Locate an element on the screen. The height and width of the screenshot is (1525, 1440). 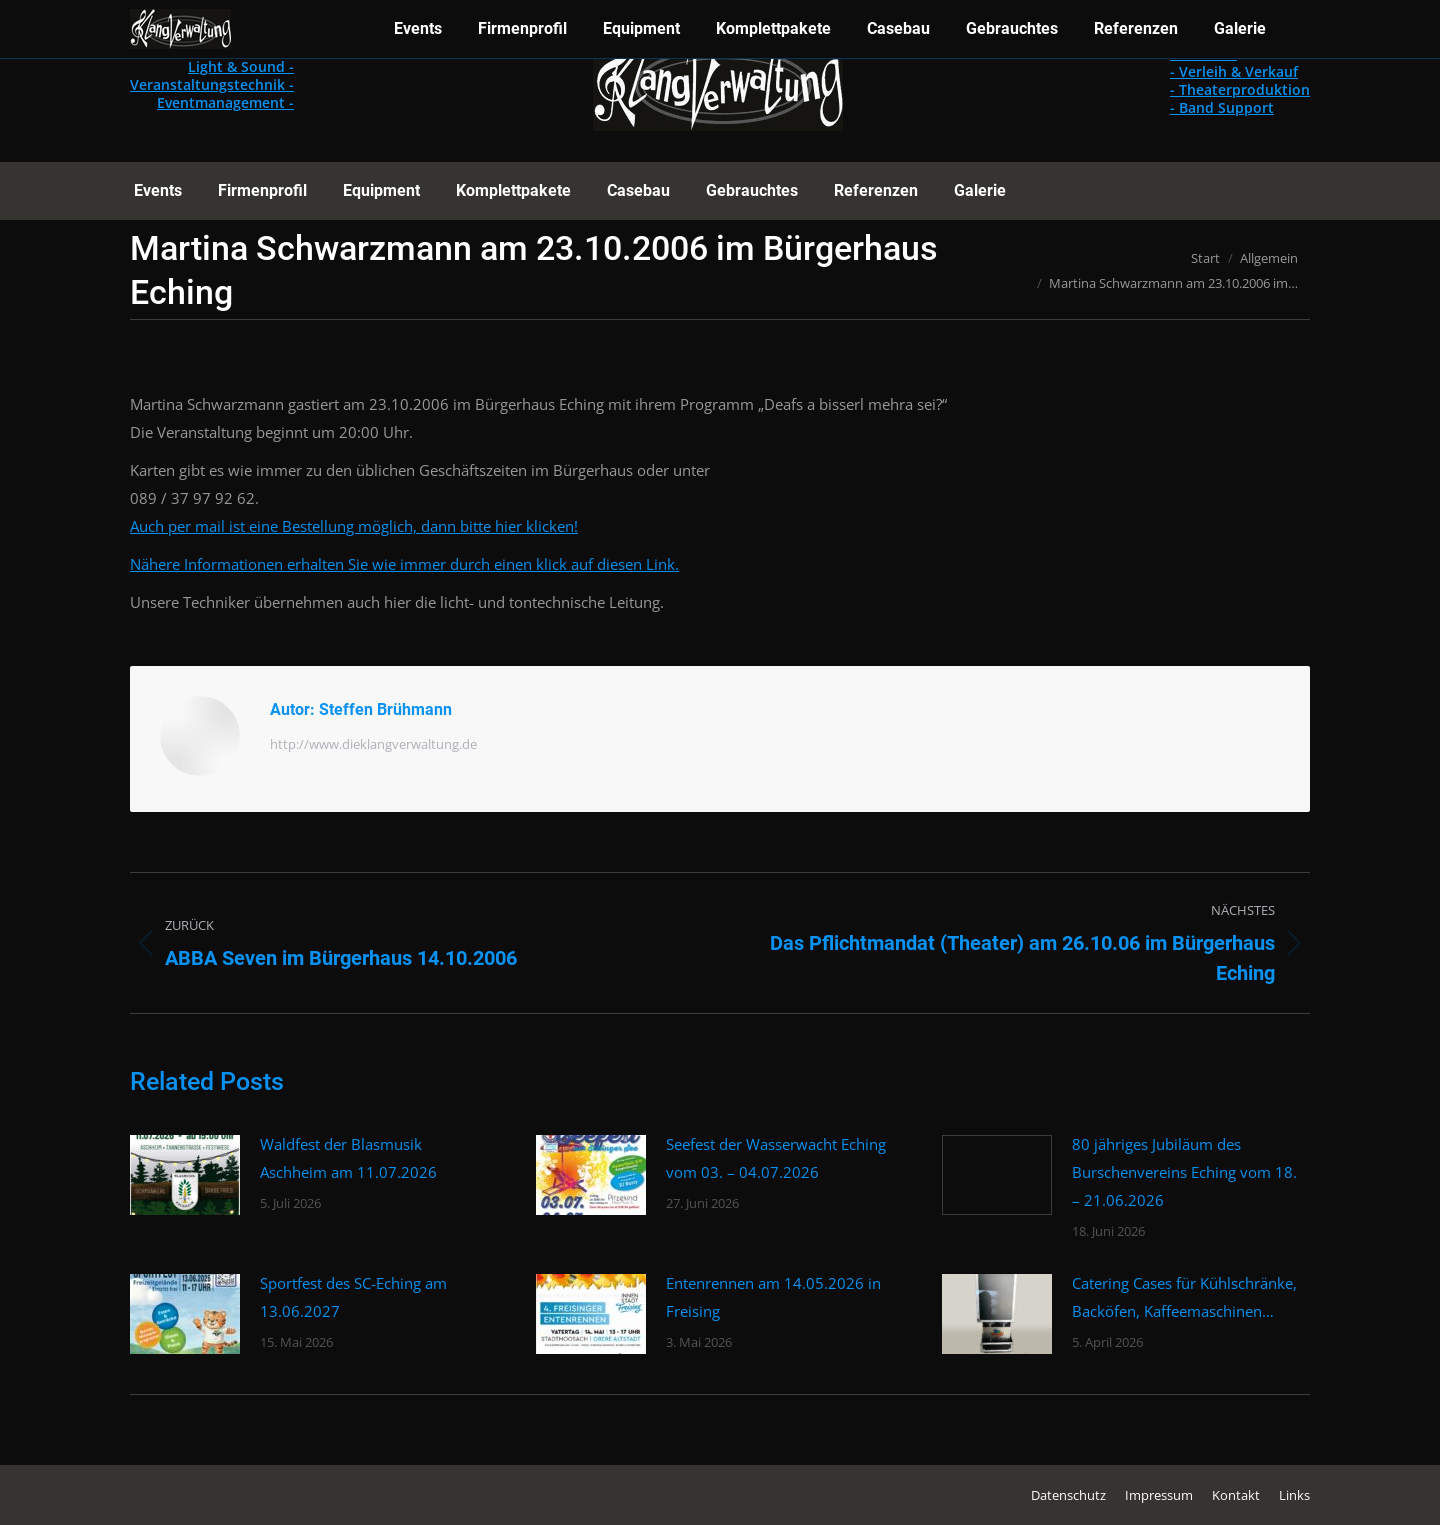
Waldfest der Blasmusik Aschheim am 11.07.2026 is located at coordinates (348, 1158).